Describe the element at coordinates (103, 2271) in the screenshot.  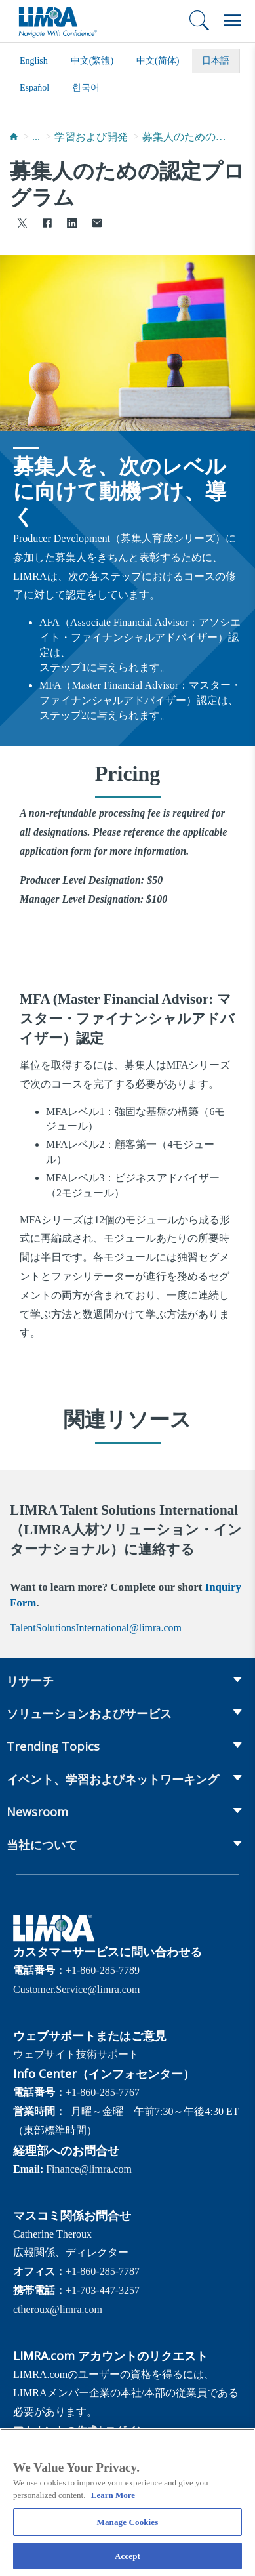
I see `+1-860-285-7787` at that location.